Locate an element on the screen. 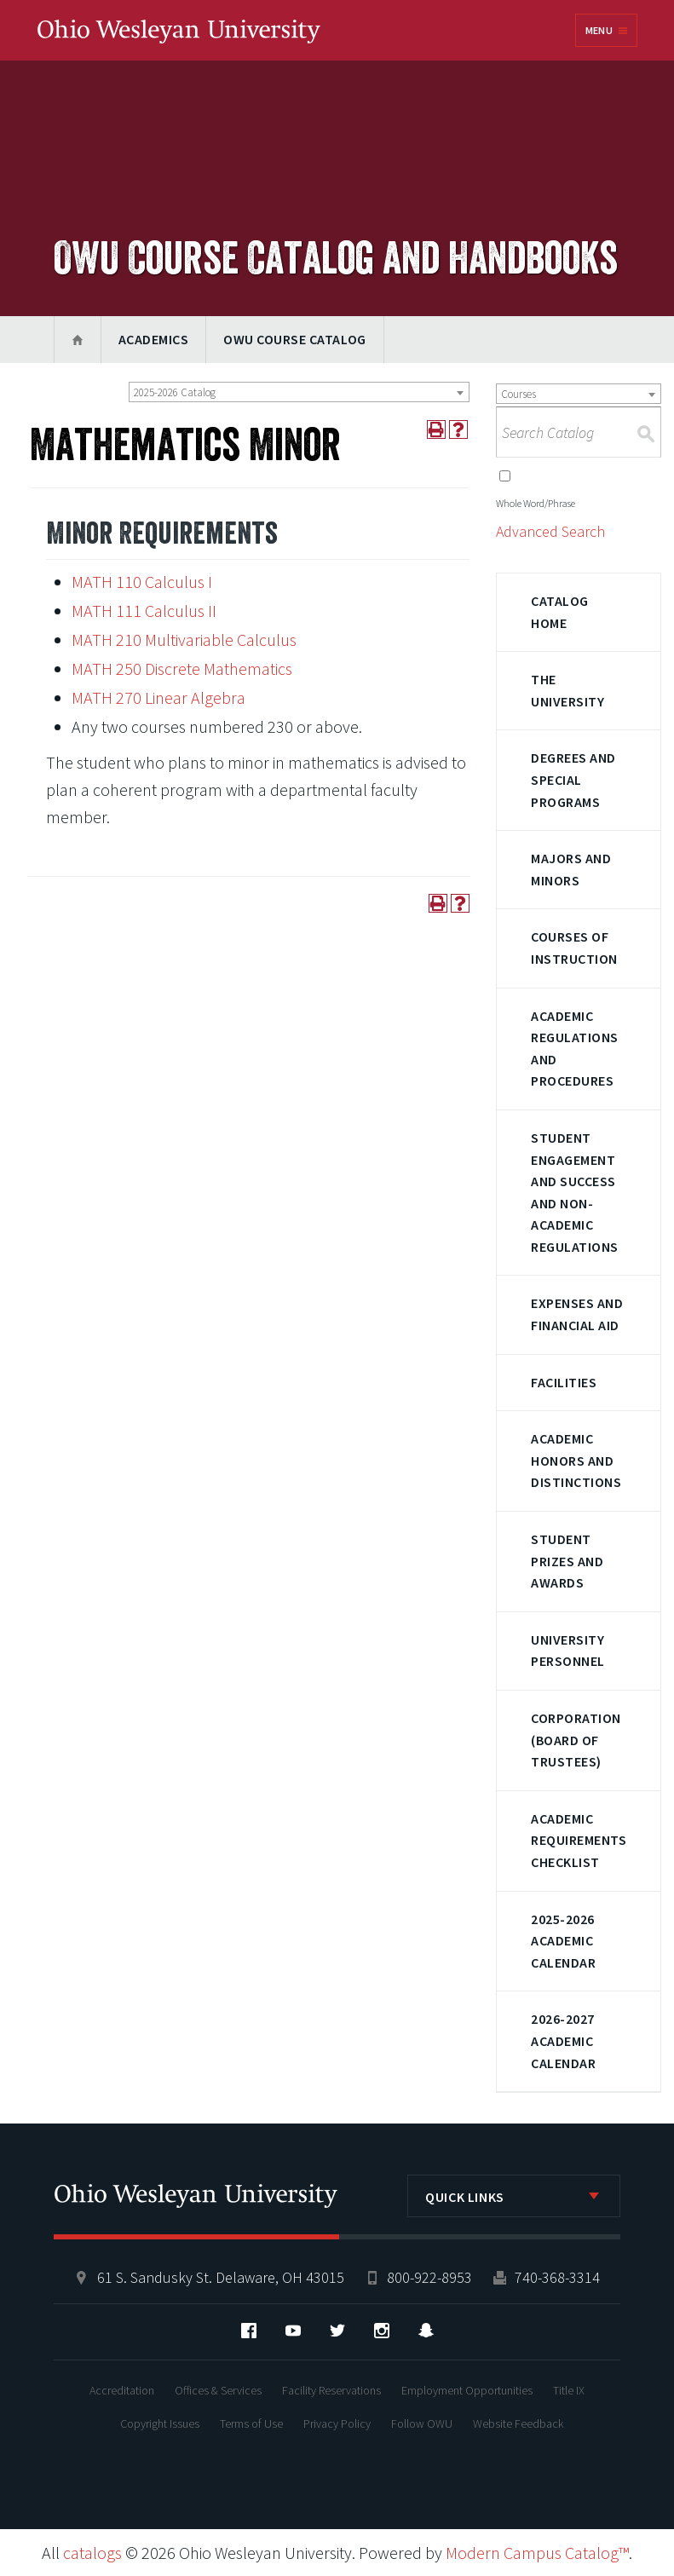 The image size is (674, 2576). Academic Requirements Checklist is located at coordinates (578, 1840).